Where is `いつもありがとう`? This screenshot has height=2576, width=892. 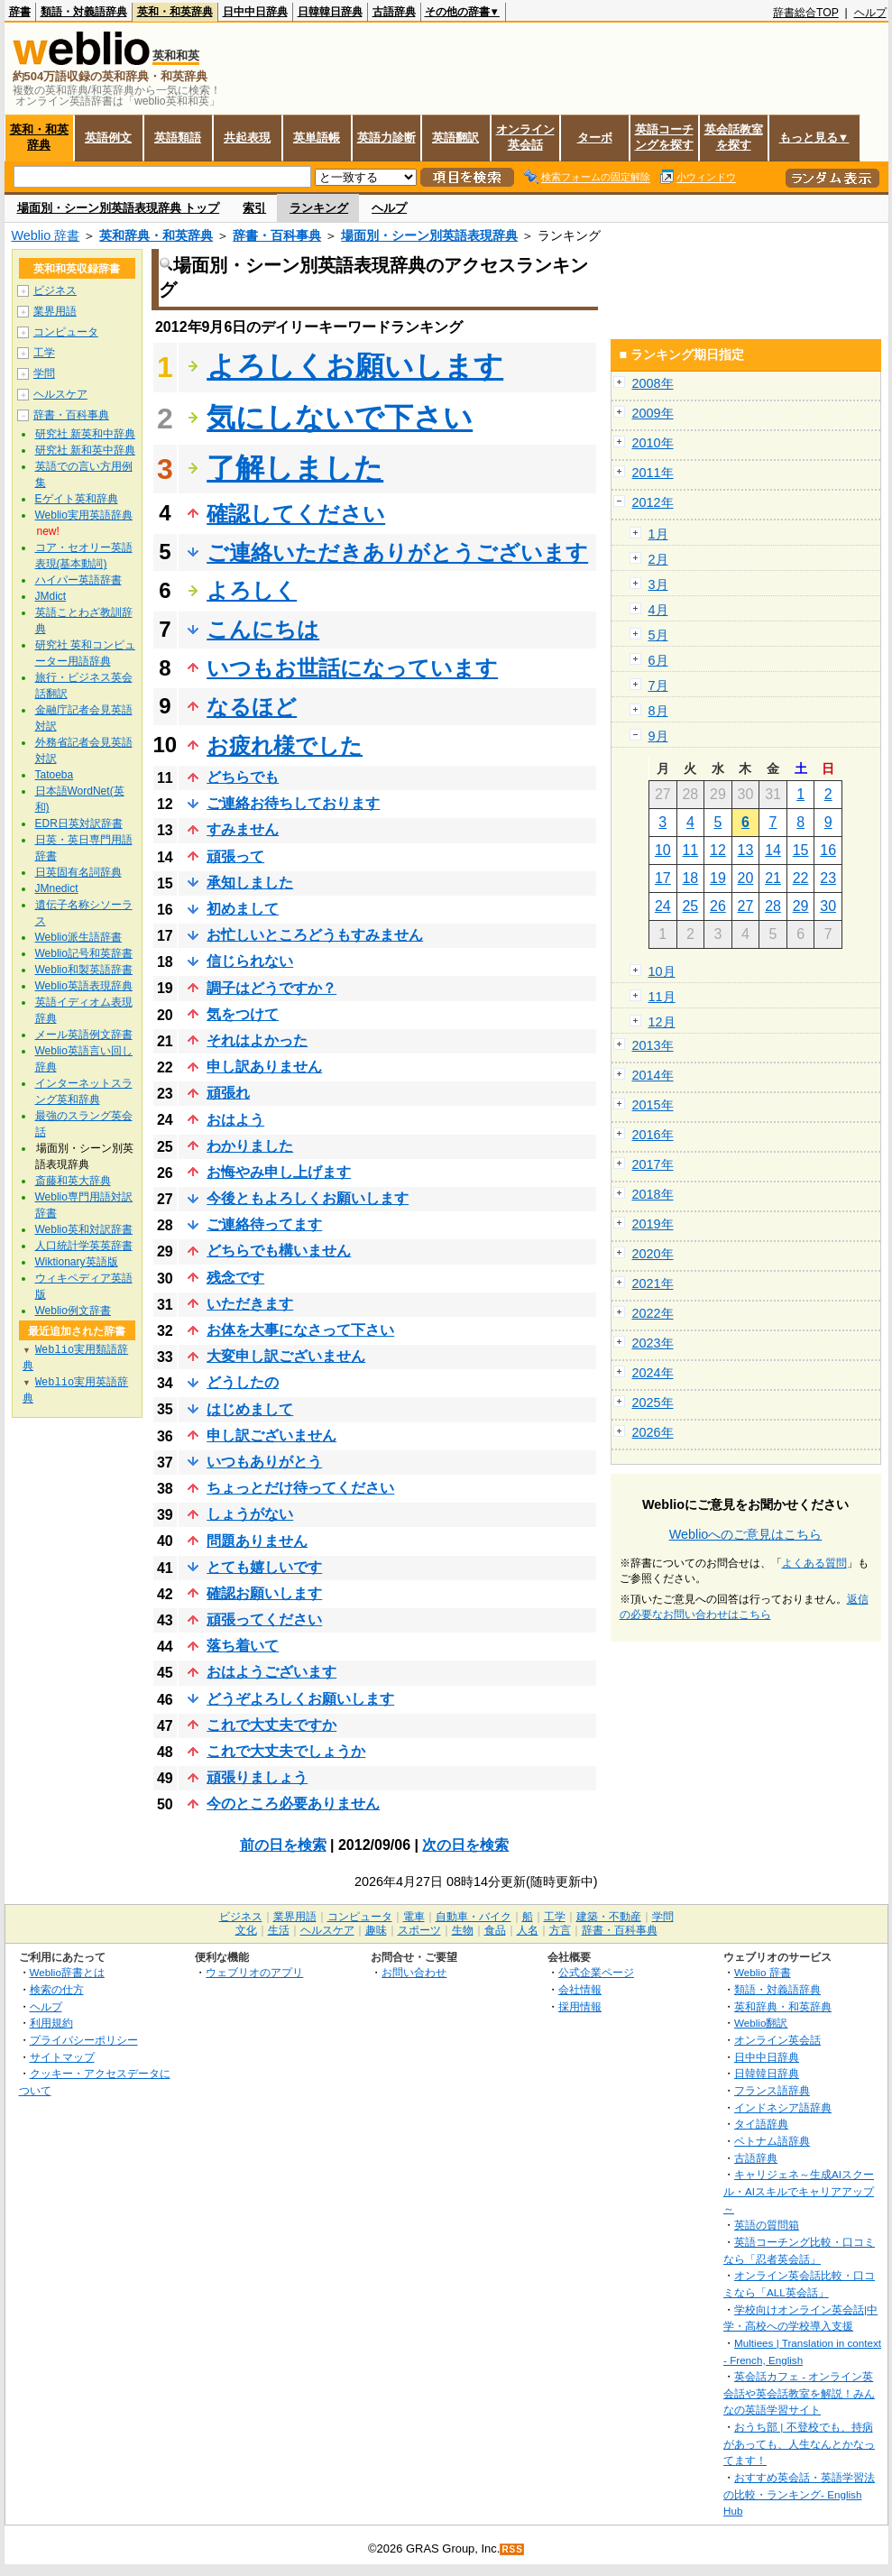
いつもありがとう is located at coordinates (264, 1461).